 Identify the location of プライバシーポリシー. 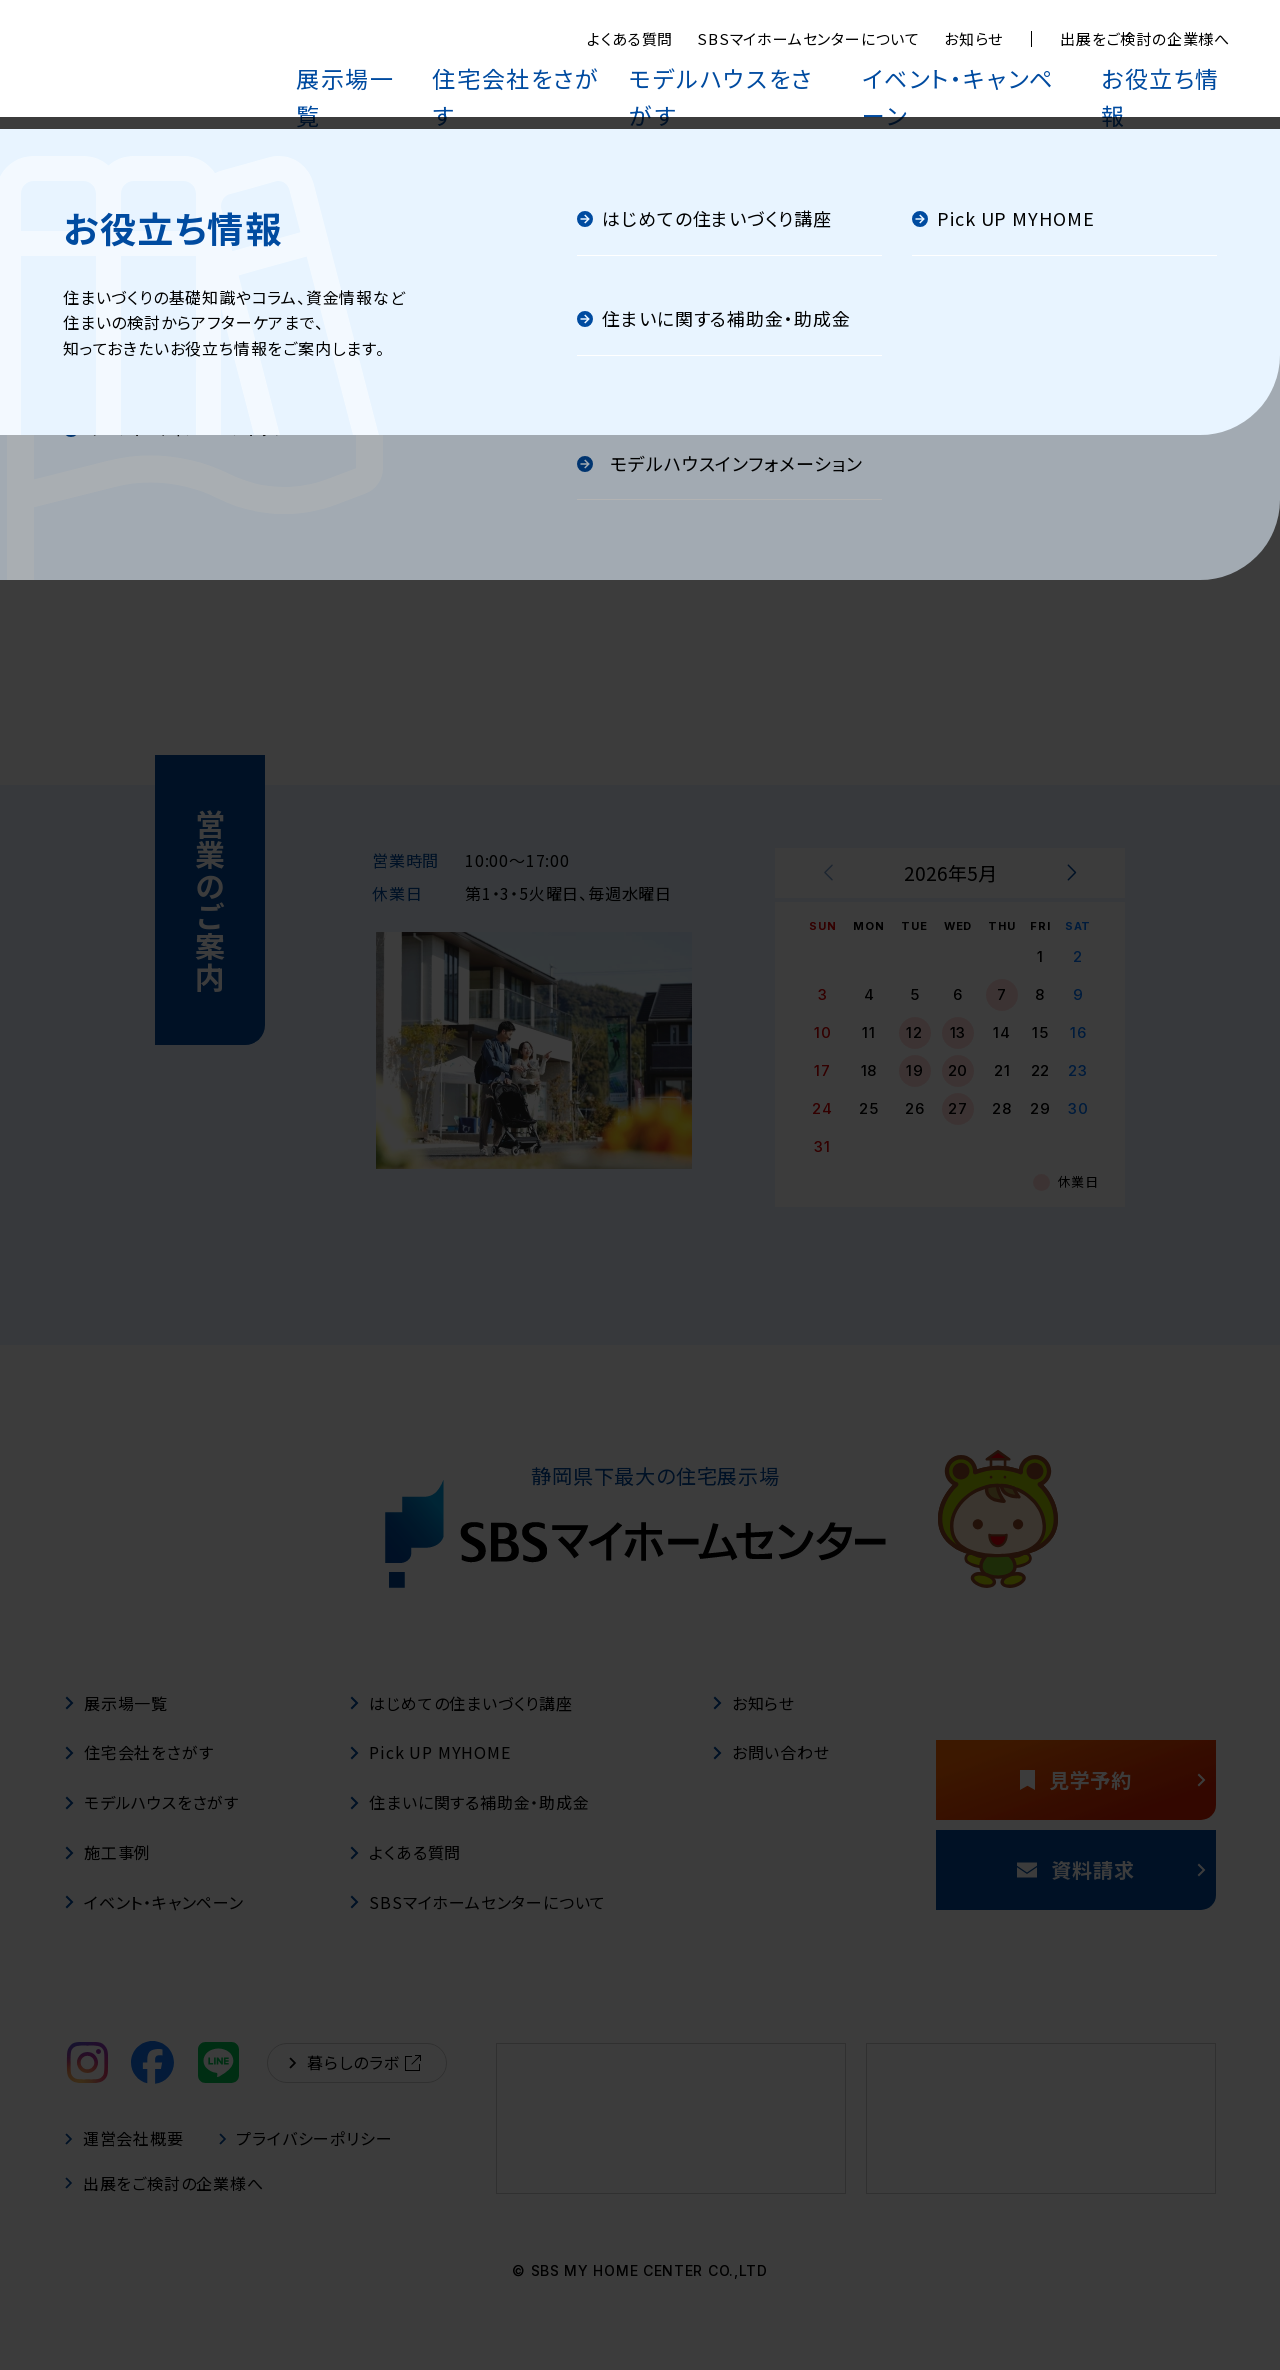
(307, 2159).